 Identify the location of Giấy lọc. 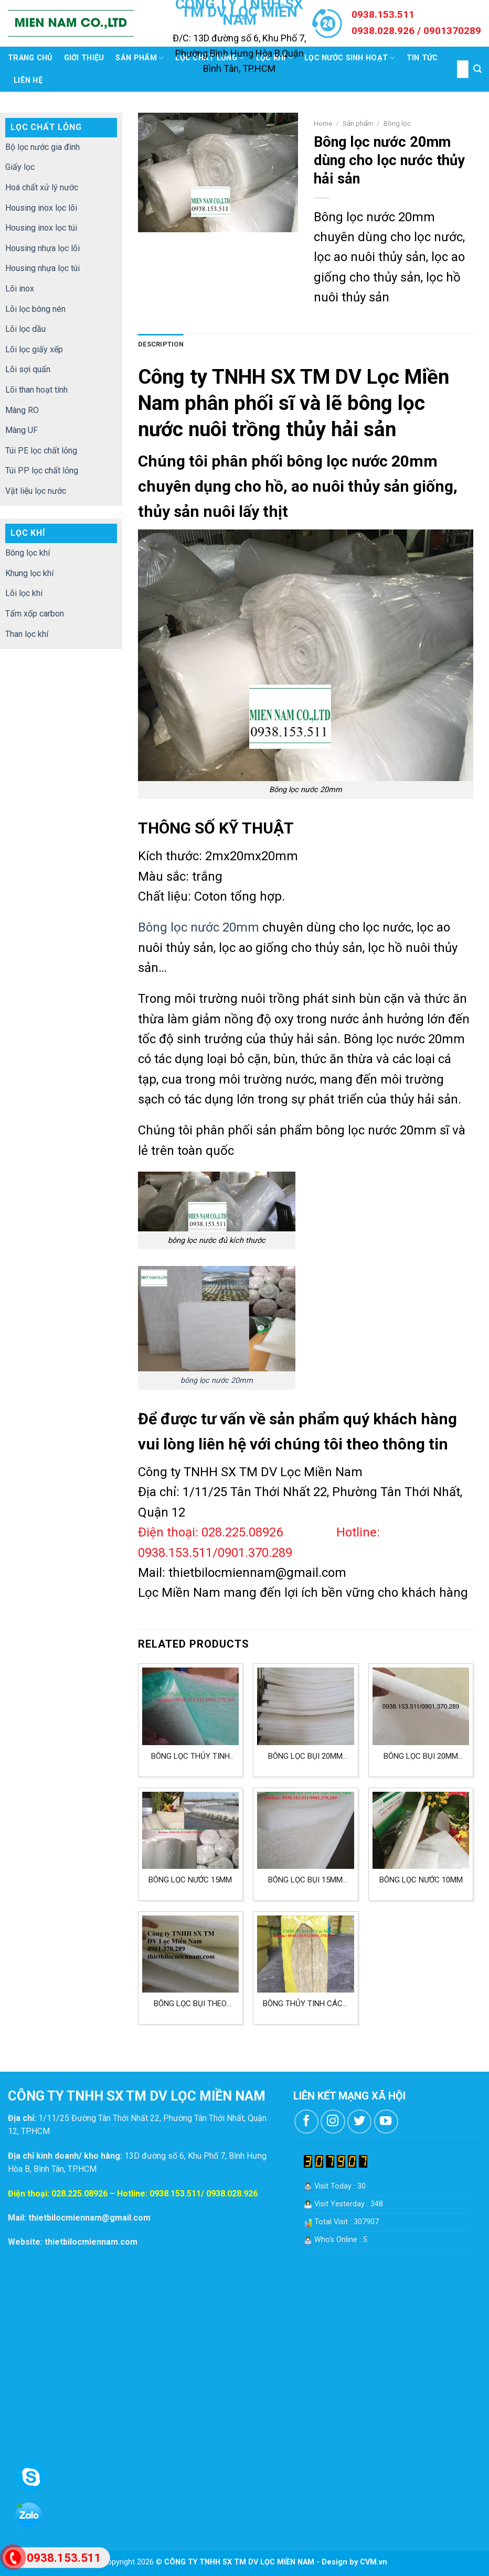
(20, 167).